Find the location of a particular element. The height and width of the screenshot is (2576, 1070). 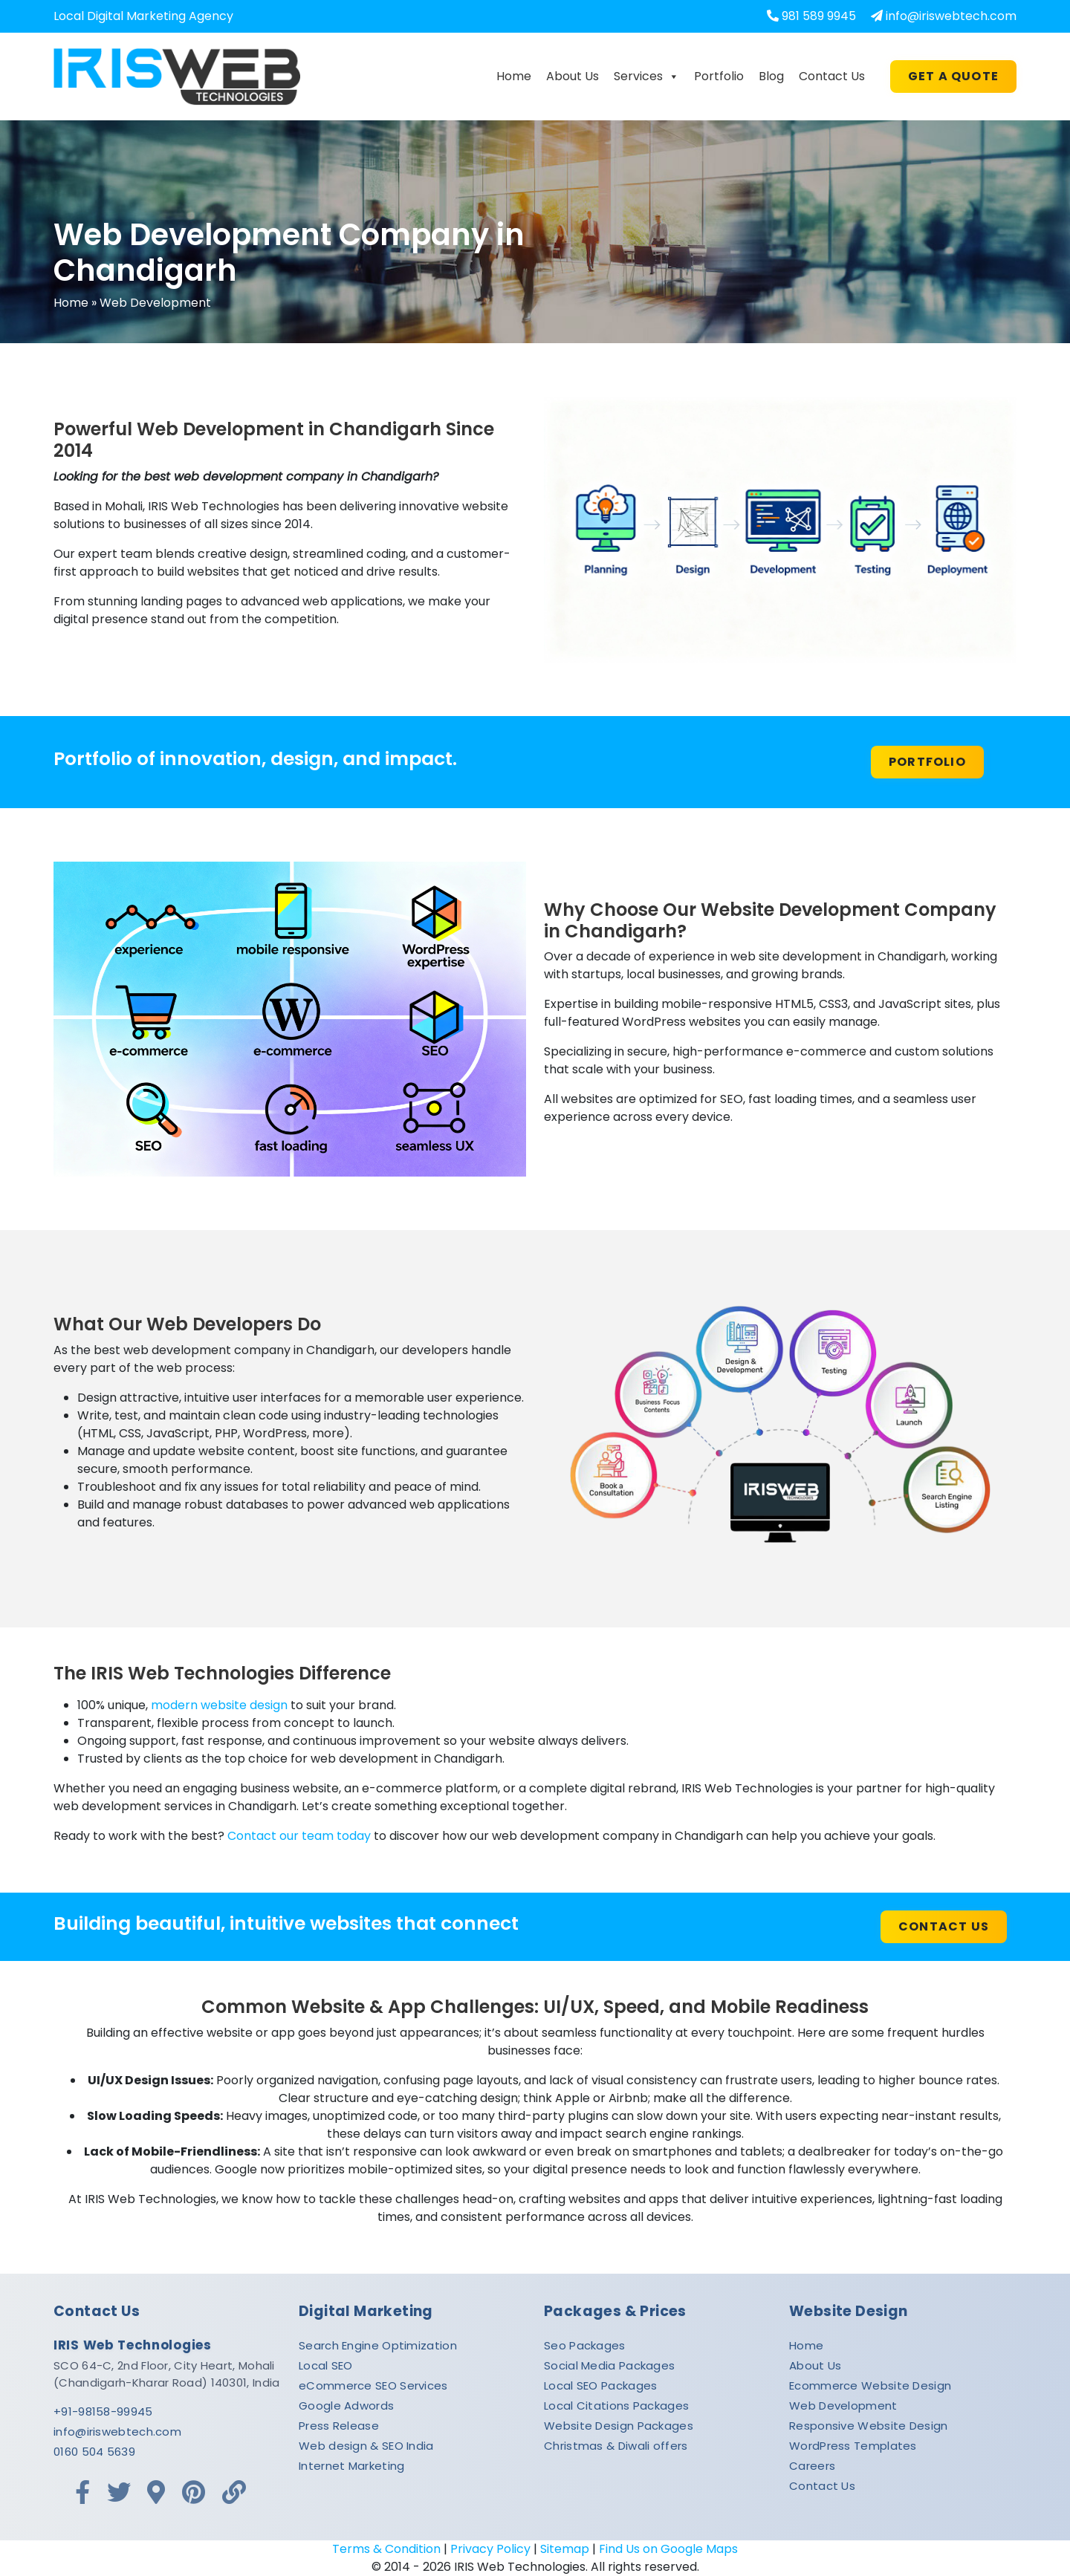

Local Citations Packages is located at coordinates (616, 2405).